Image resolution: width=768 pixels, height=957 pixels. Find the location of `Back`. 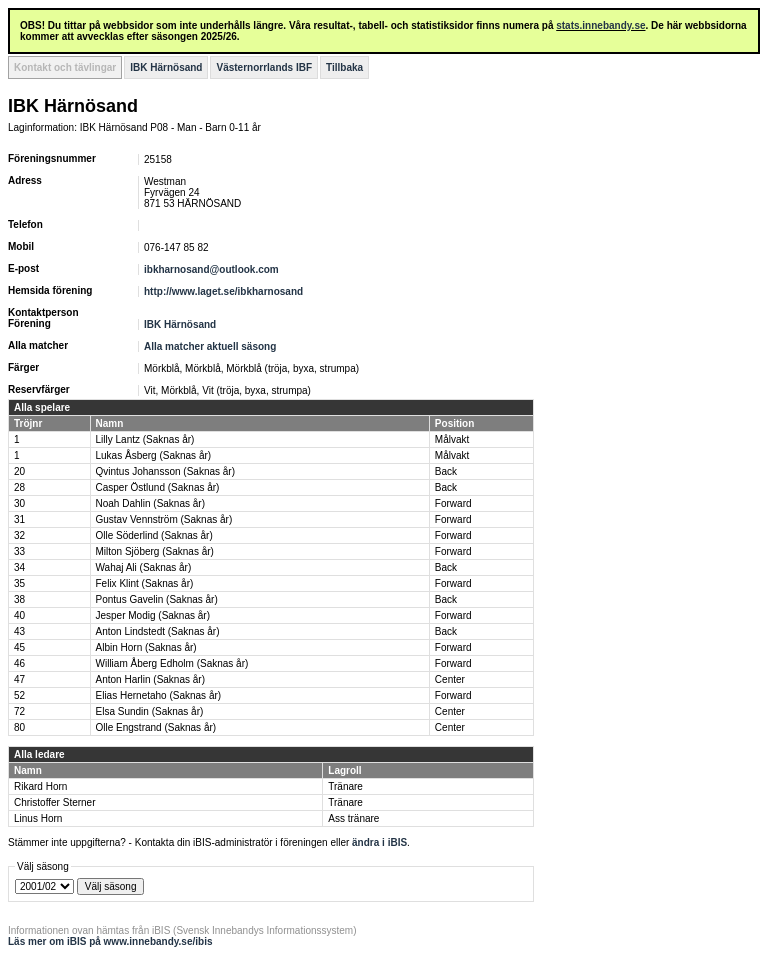

Back is located at coordinates (446, 471).